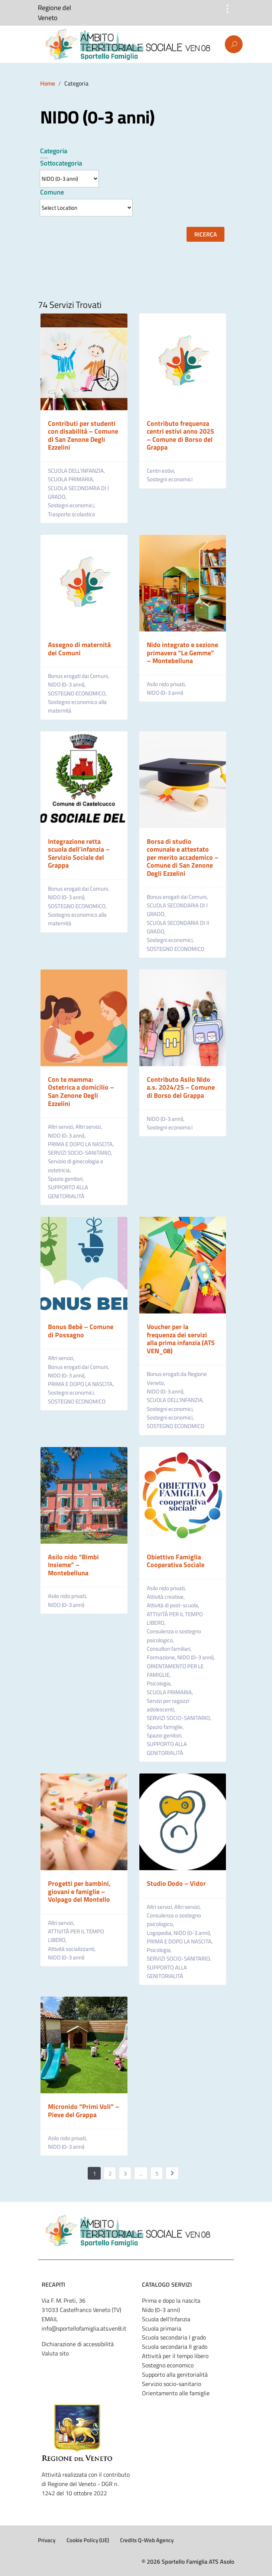  I want to click on Altri servizi,, so click(61, 1126).